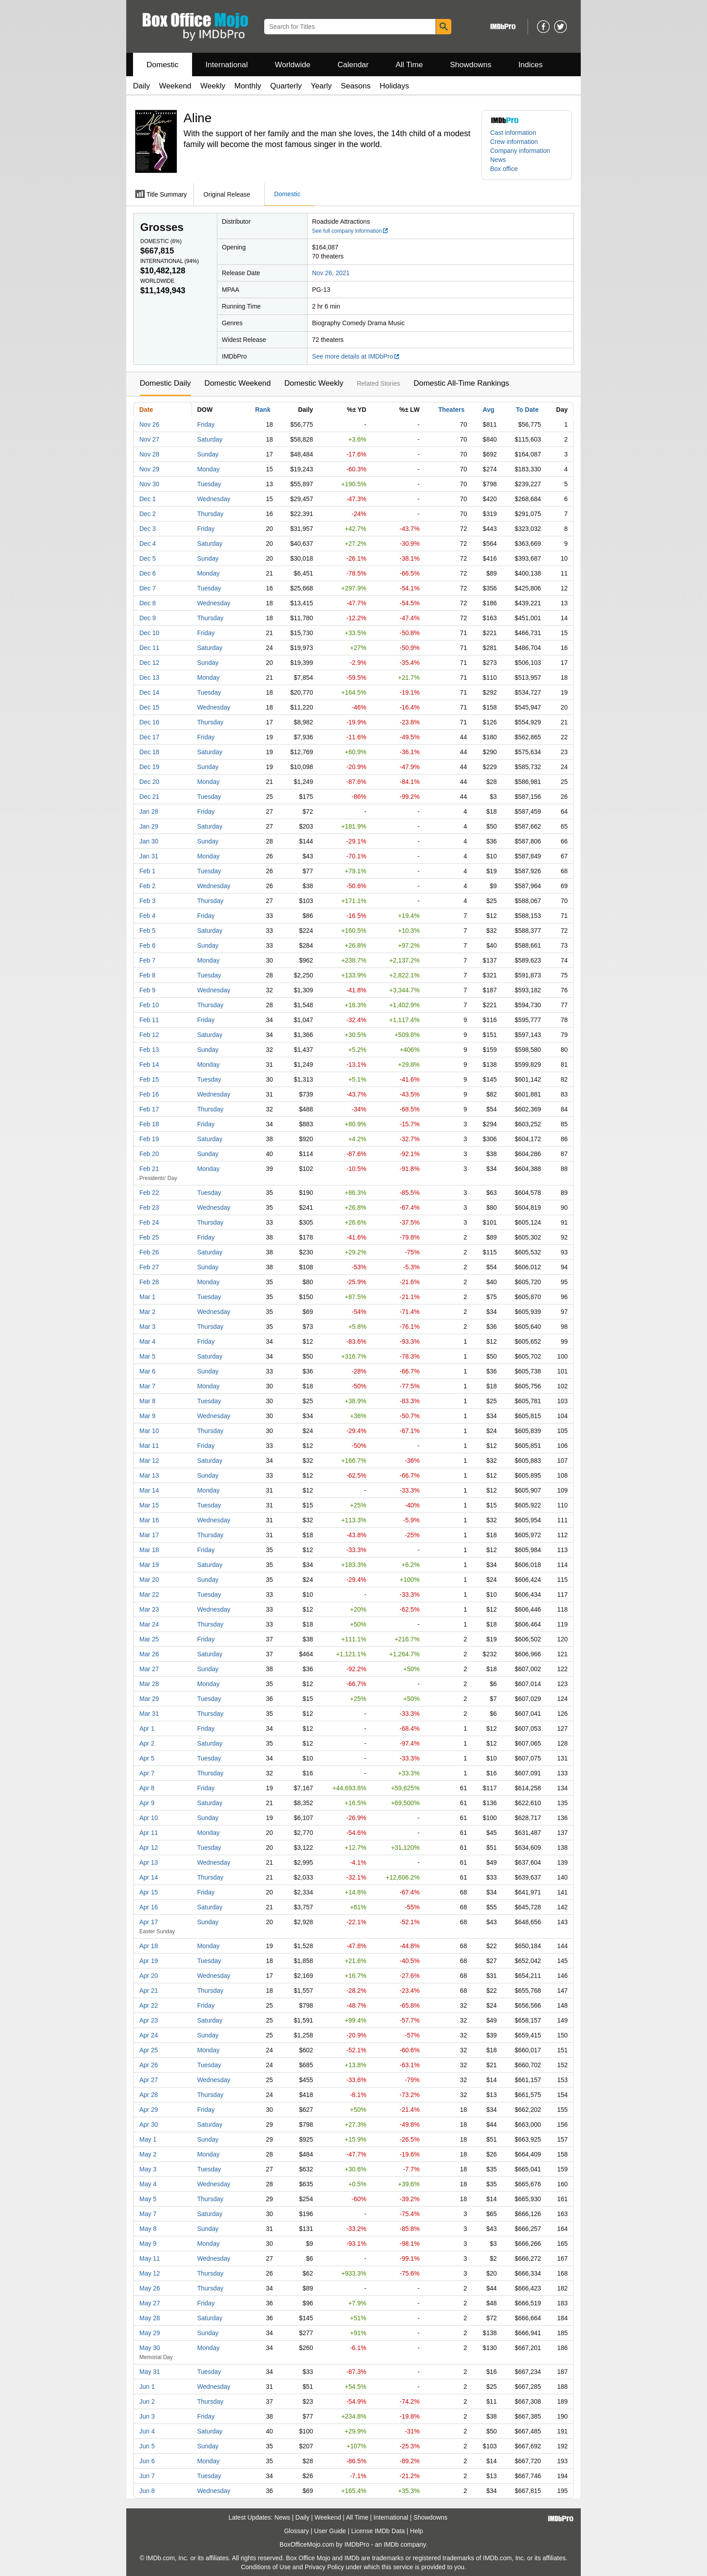  I want to click on Weekend, so click(175, 86).